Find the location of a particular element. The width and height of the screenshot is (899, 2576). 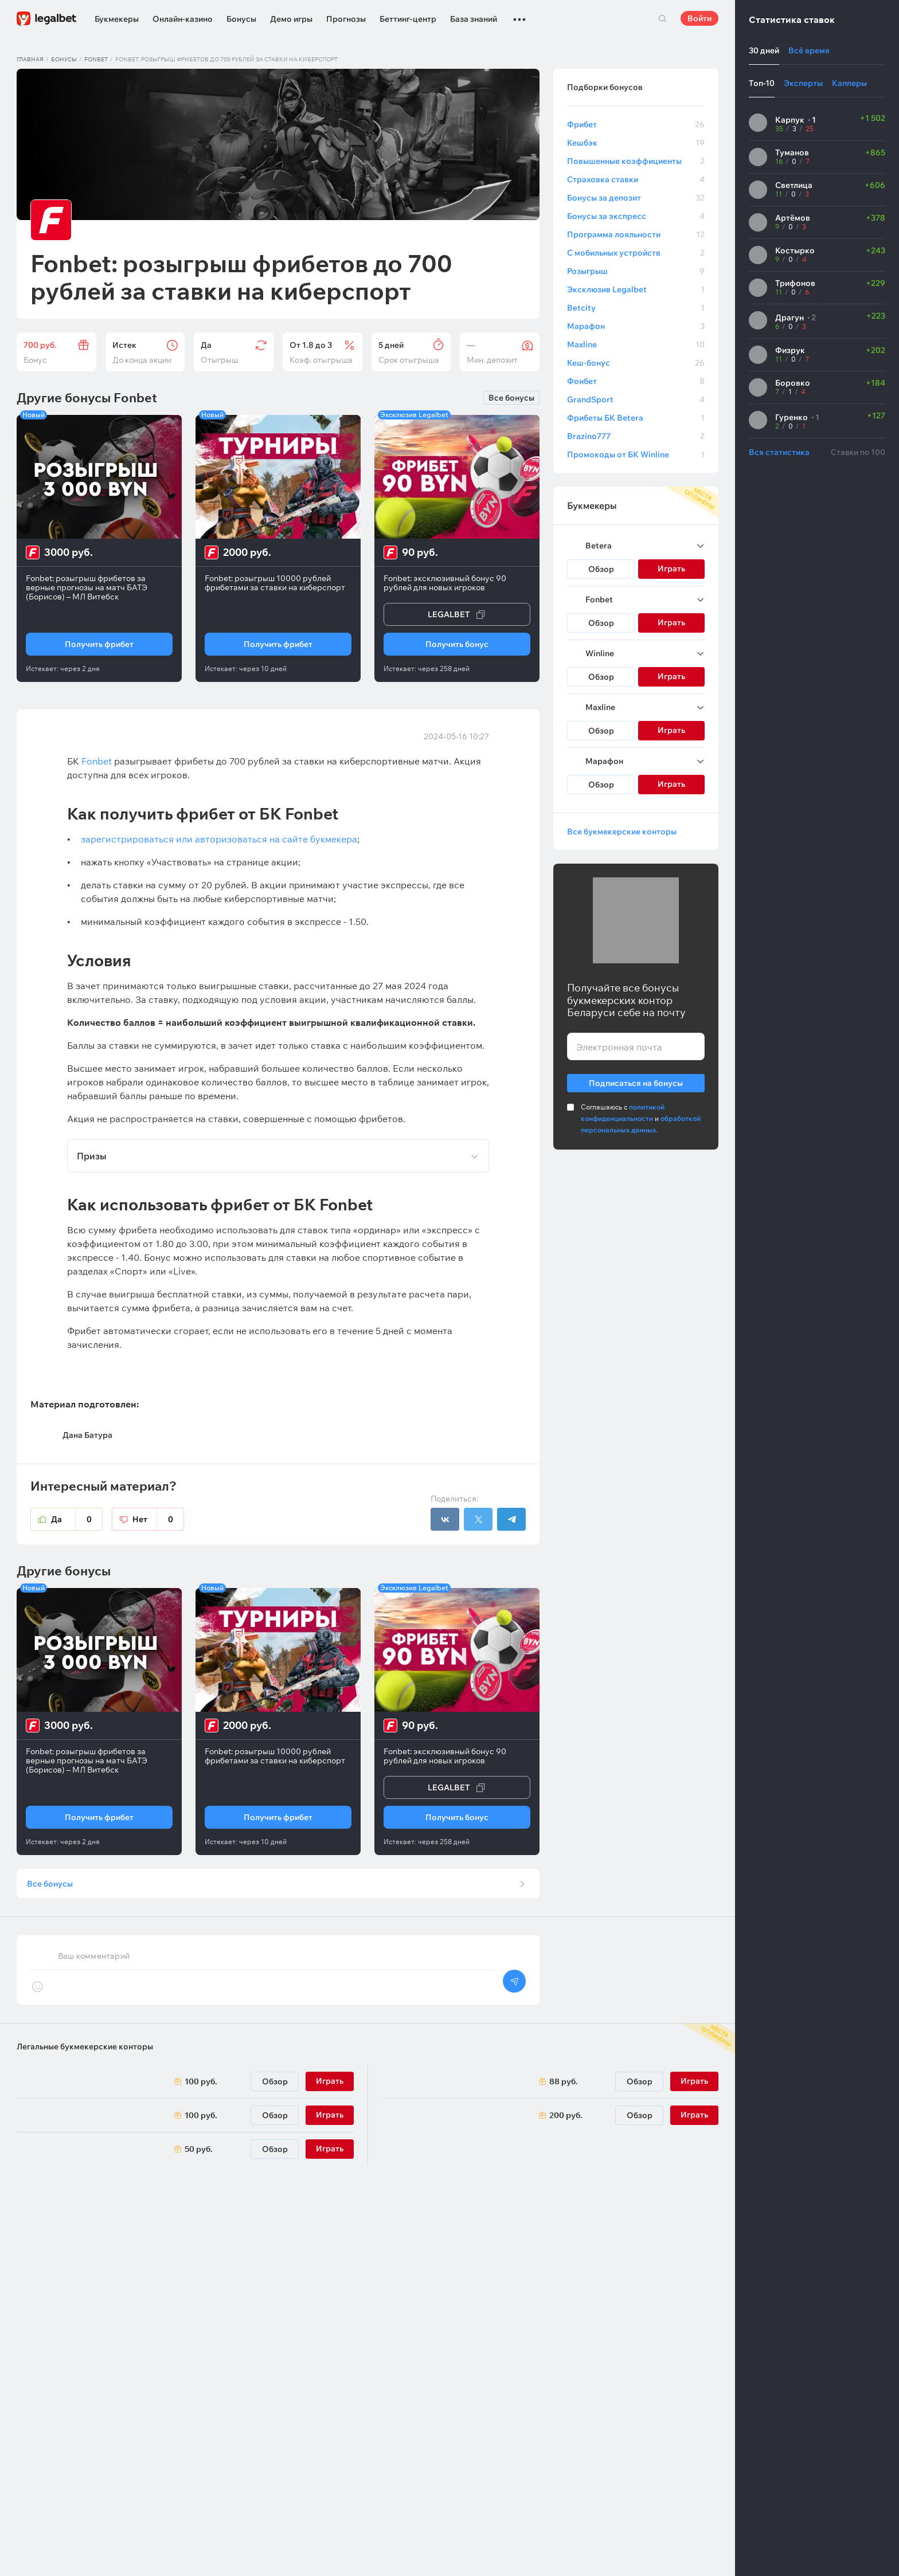

Эксклюзив Legalbet is located at coordinates (636, 289).